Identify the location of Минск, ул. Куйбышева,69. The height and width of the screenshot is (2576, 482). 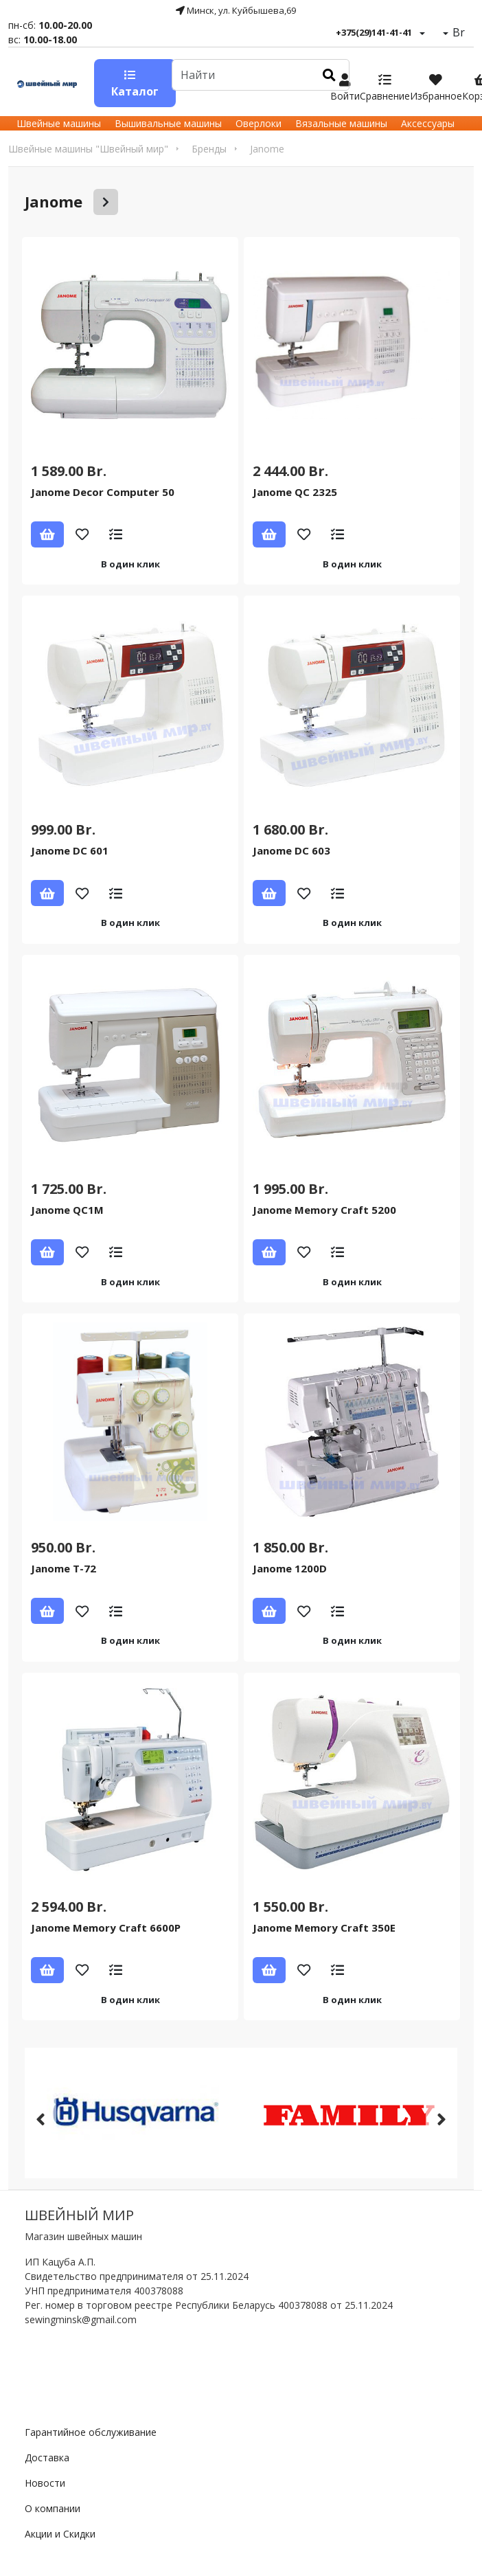
(236, 10).